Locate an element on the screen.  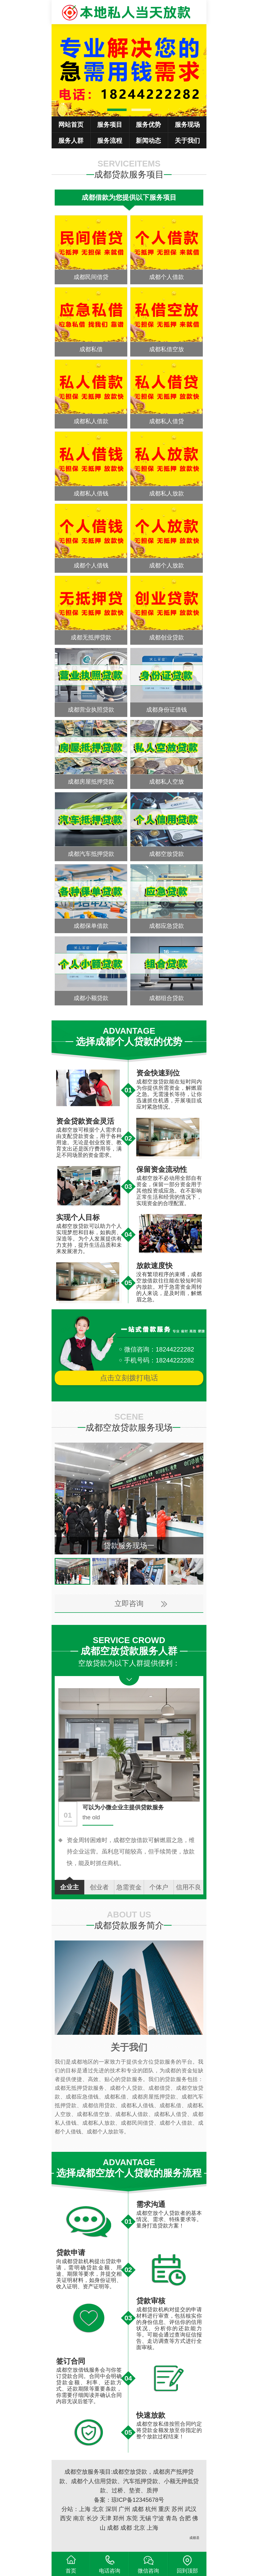
立即咨询 is located at coordinates (129, 1603).